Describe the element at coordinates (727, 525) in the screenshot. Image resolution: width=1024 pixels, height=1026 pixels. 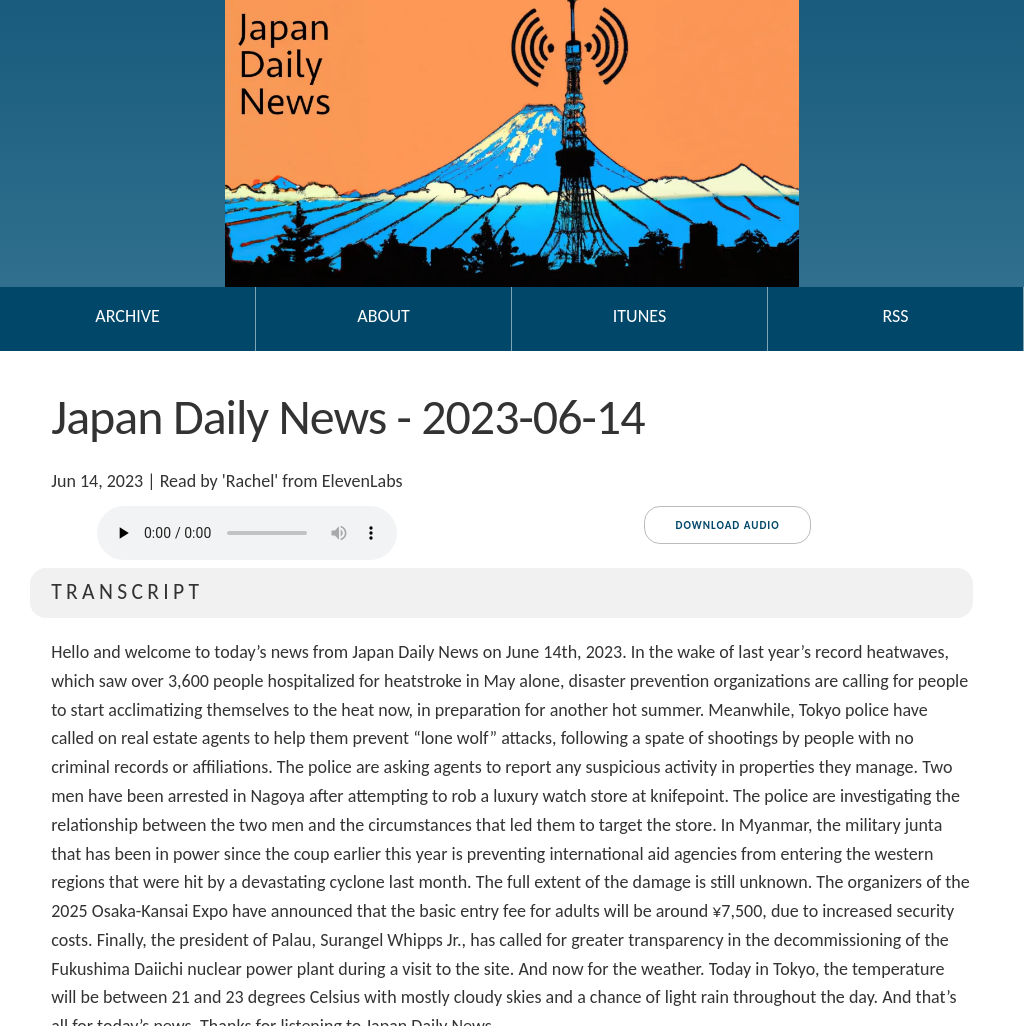
I see `Download audio` at that location.